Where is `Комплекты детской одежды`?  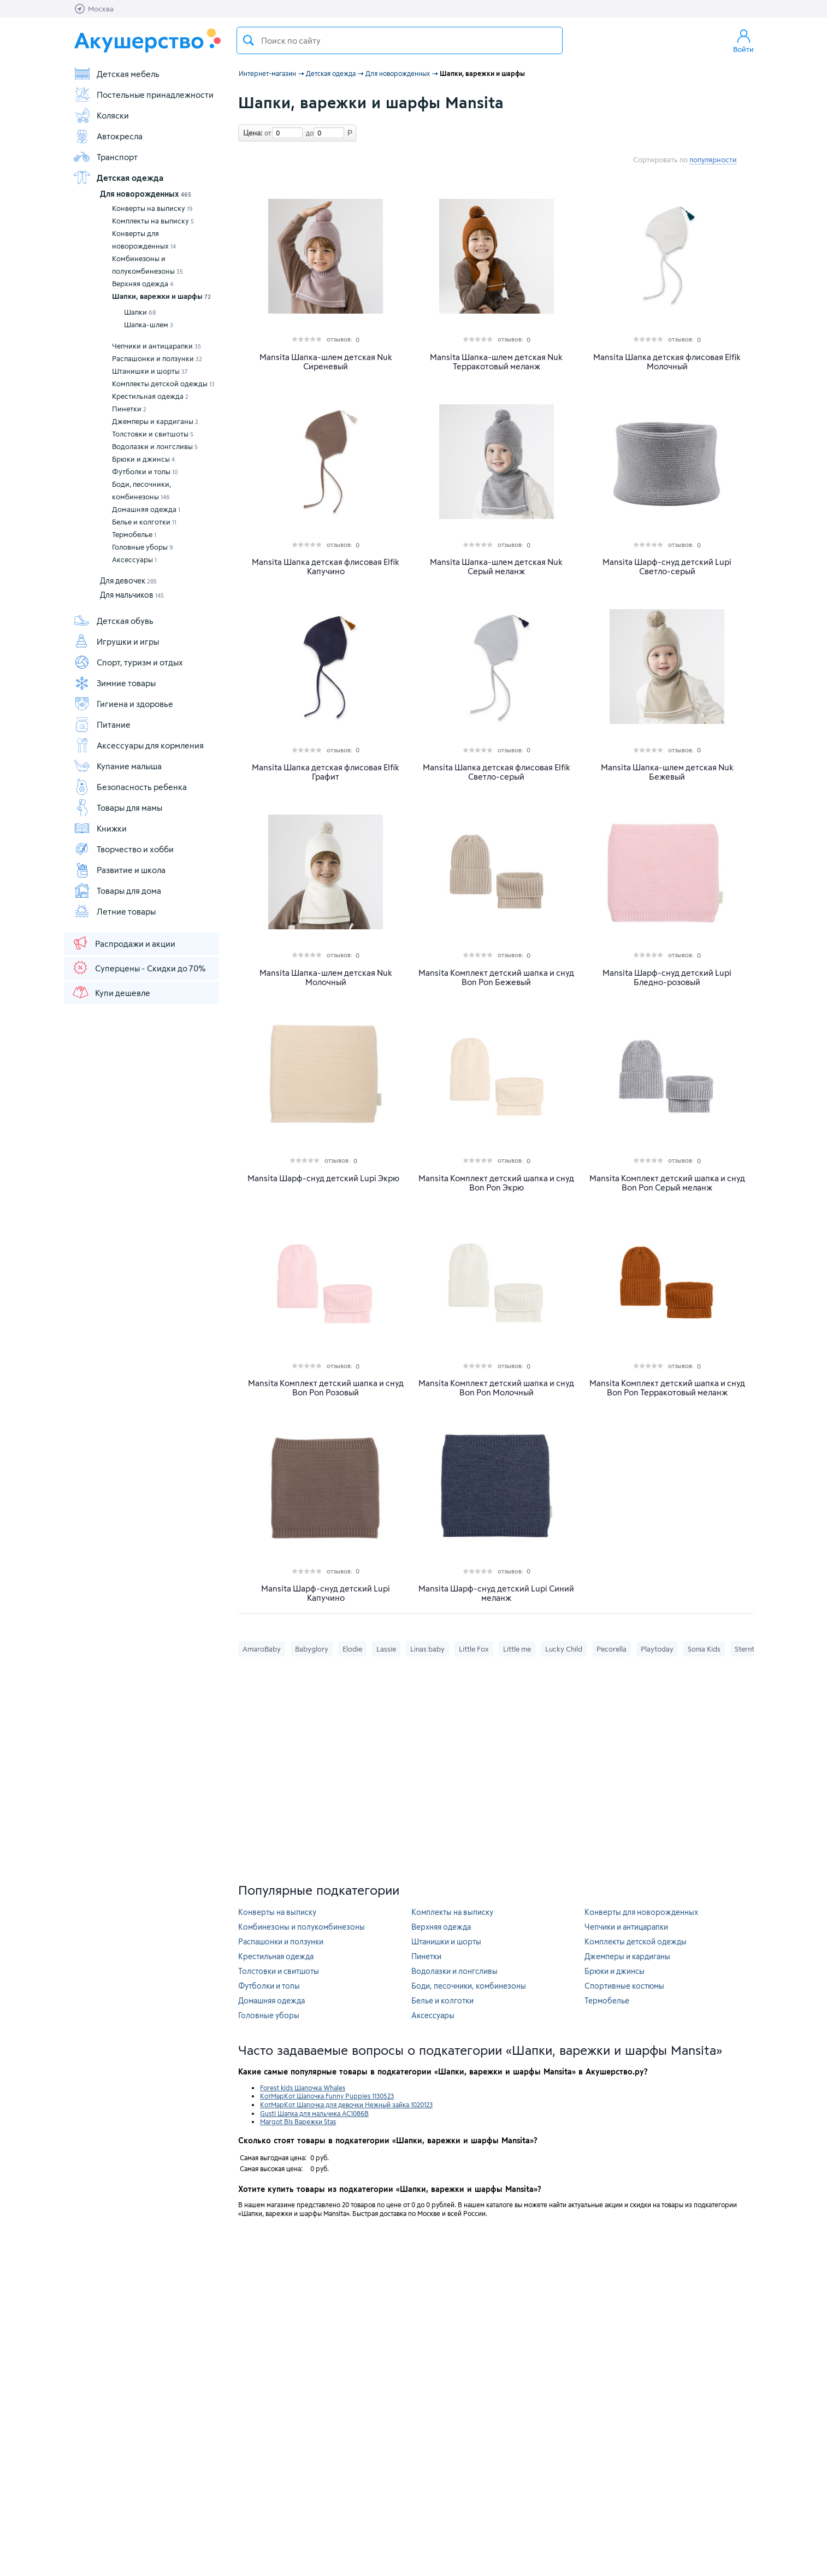 Комплекты детской одежды is located at coordinates (163, 383).